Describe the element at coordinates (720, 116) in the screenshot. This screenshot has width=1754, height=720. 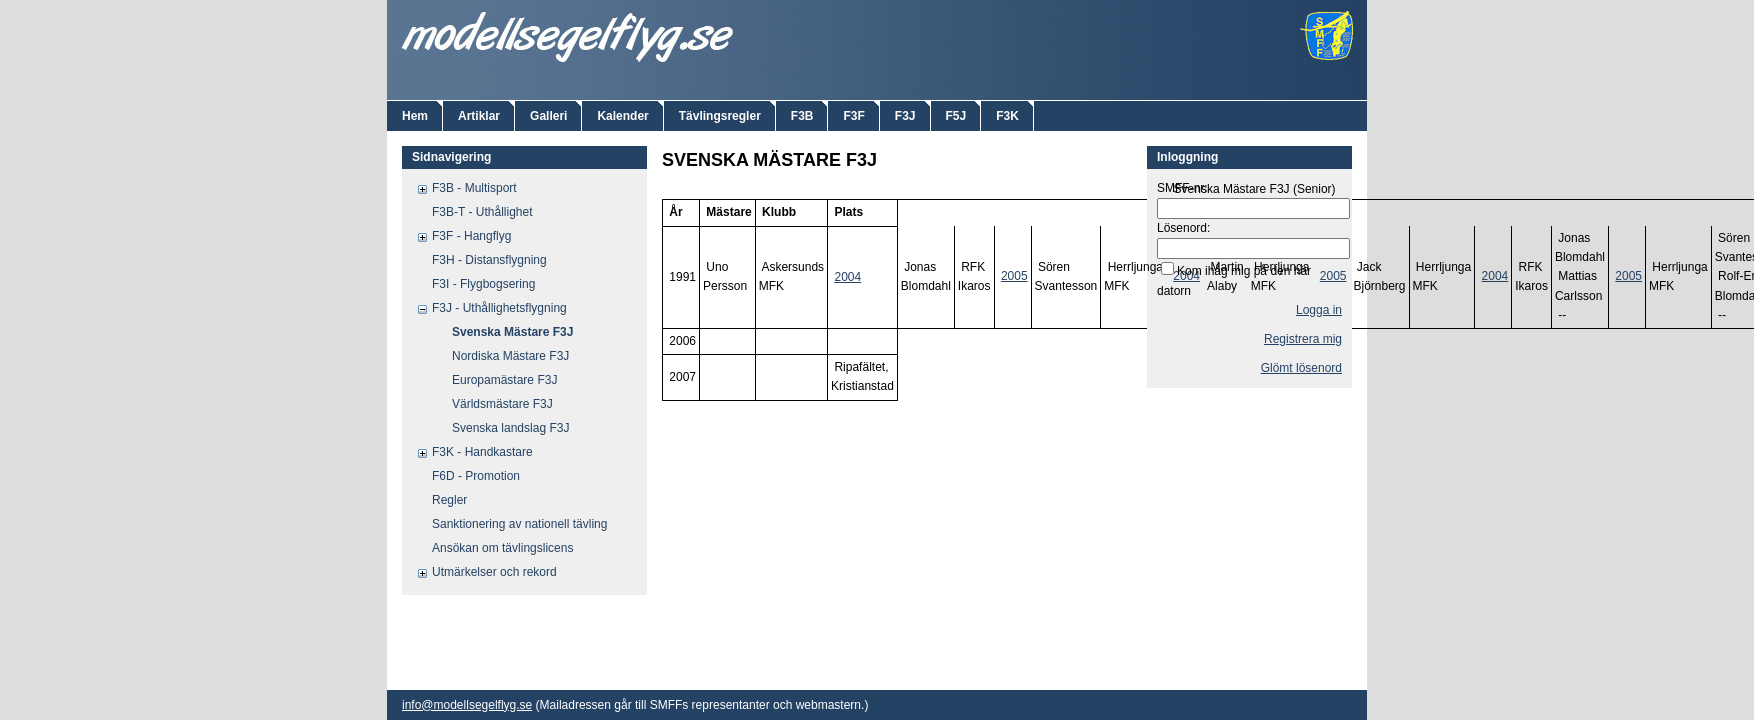
I see `Tävlingsregler` at that location.